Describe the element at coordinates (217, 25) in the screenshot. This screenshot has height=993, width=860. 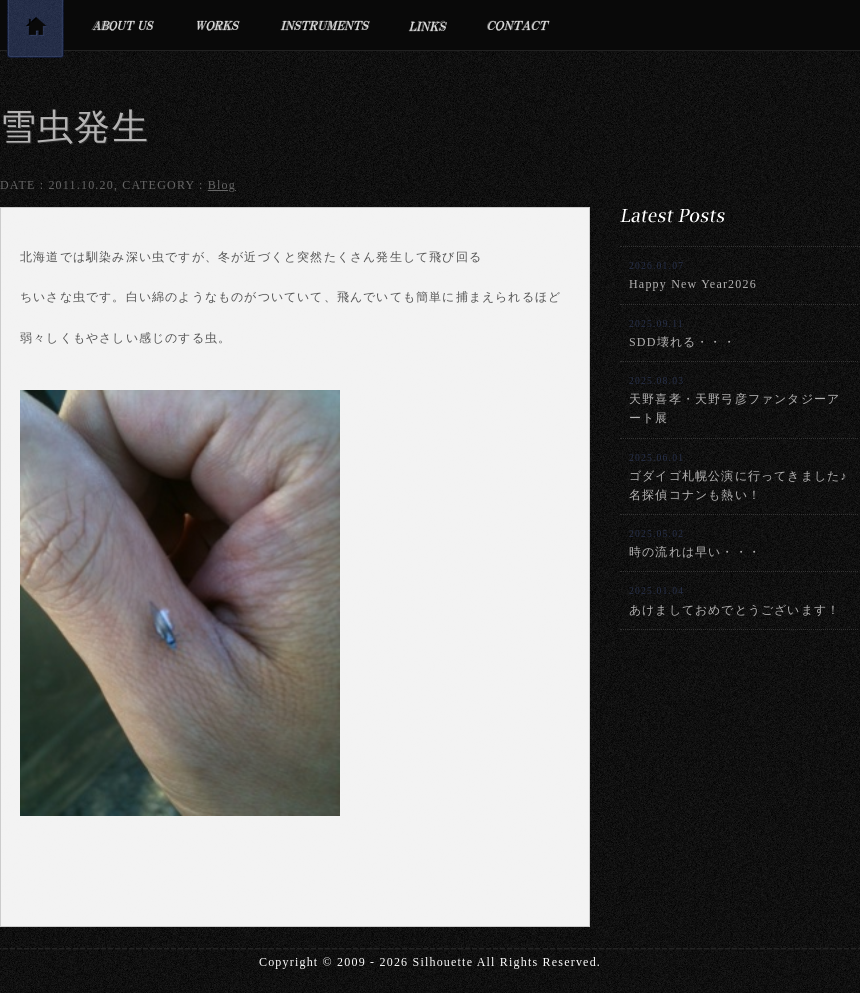
I see `制作実績` at that location.